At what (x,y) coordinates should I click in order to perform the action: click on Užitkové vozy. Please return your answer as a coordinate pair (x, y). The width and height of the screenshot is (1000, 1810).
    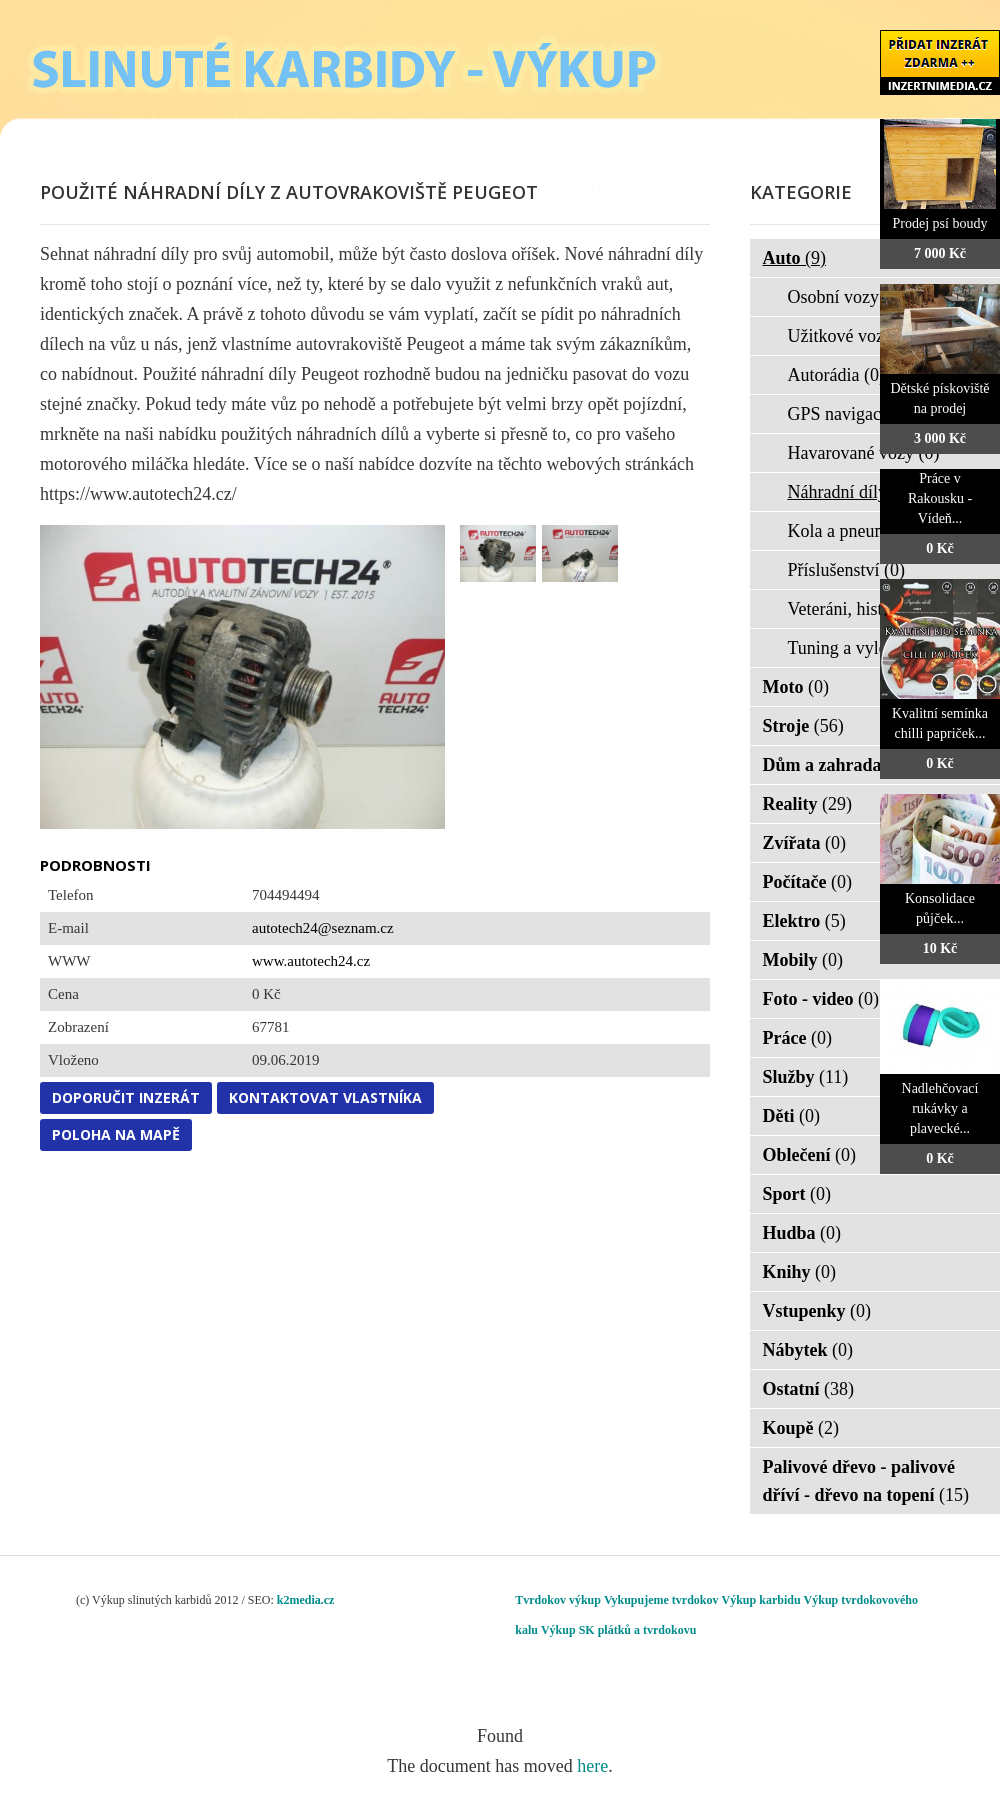
    Looking at the image, I should click on (853, 336).